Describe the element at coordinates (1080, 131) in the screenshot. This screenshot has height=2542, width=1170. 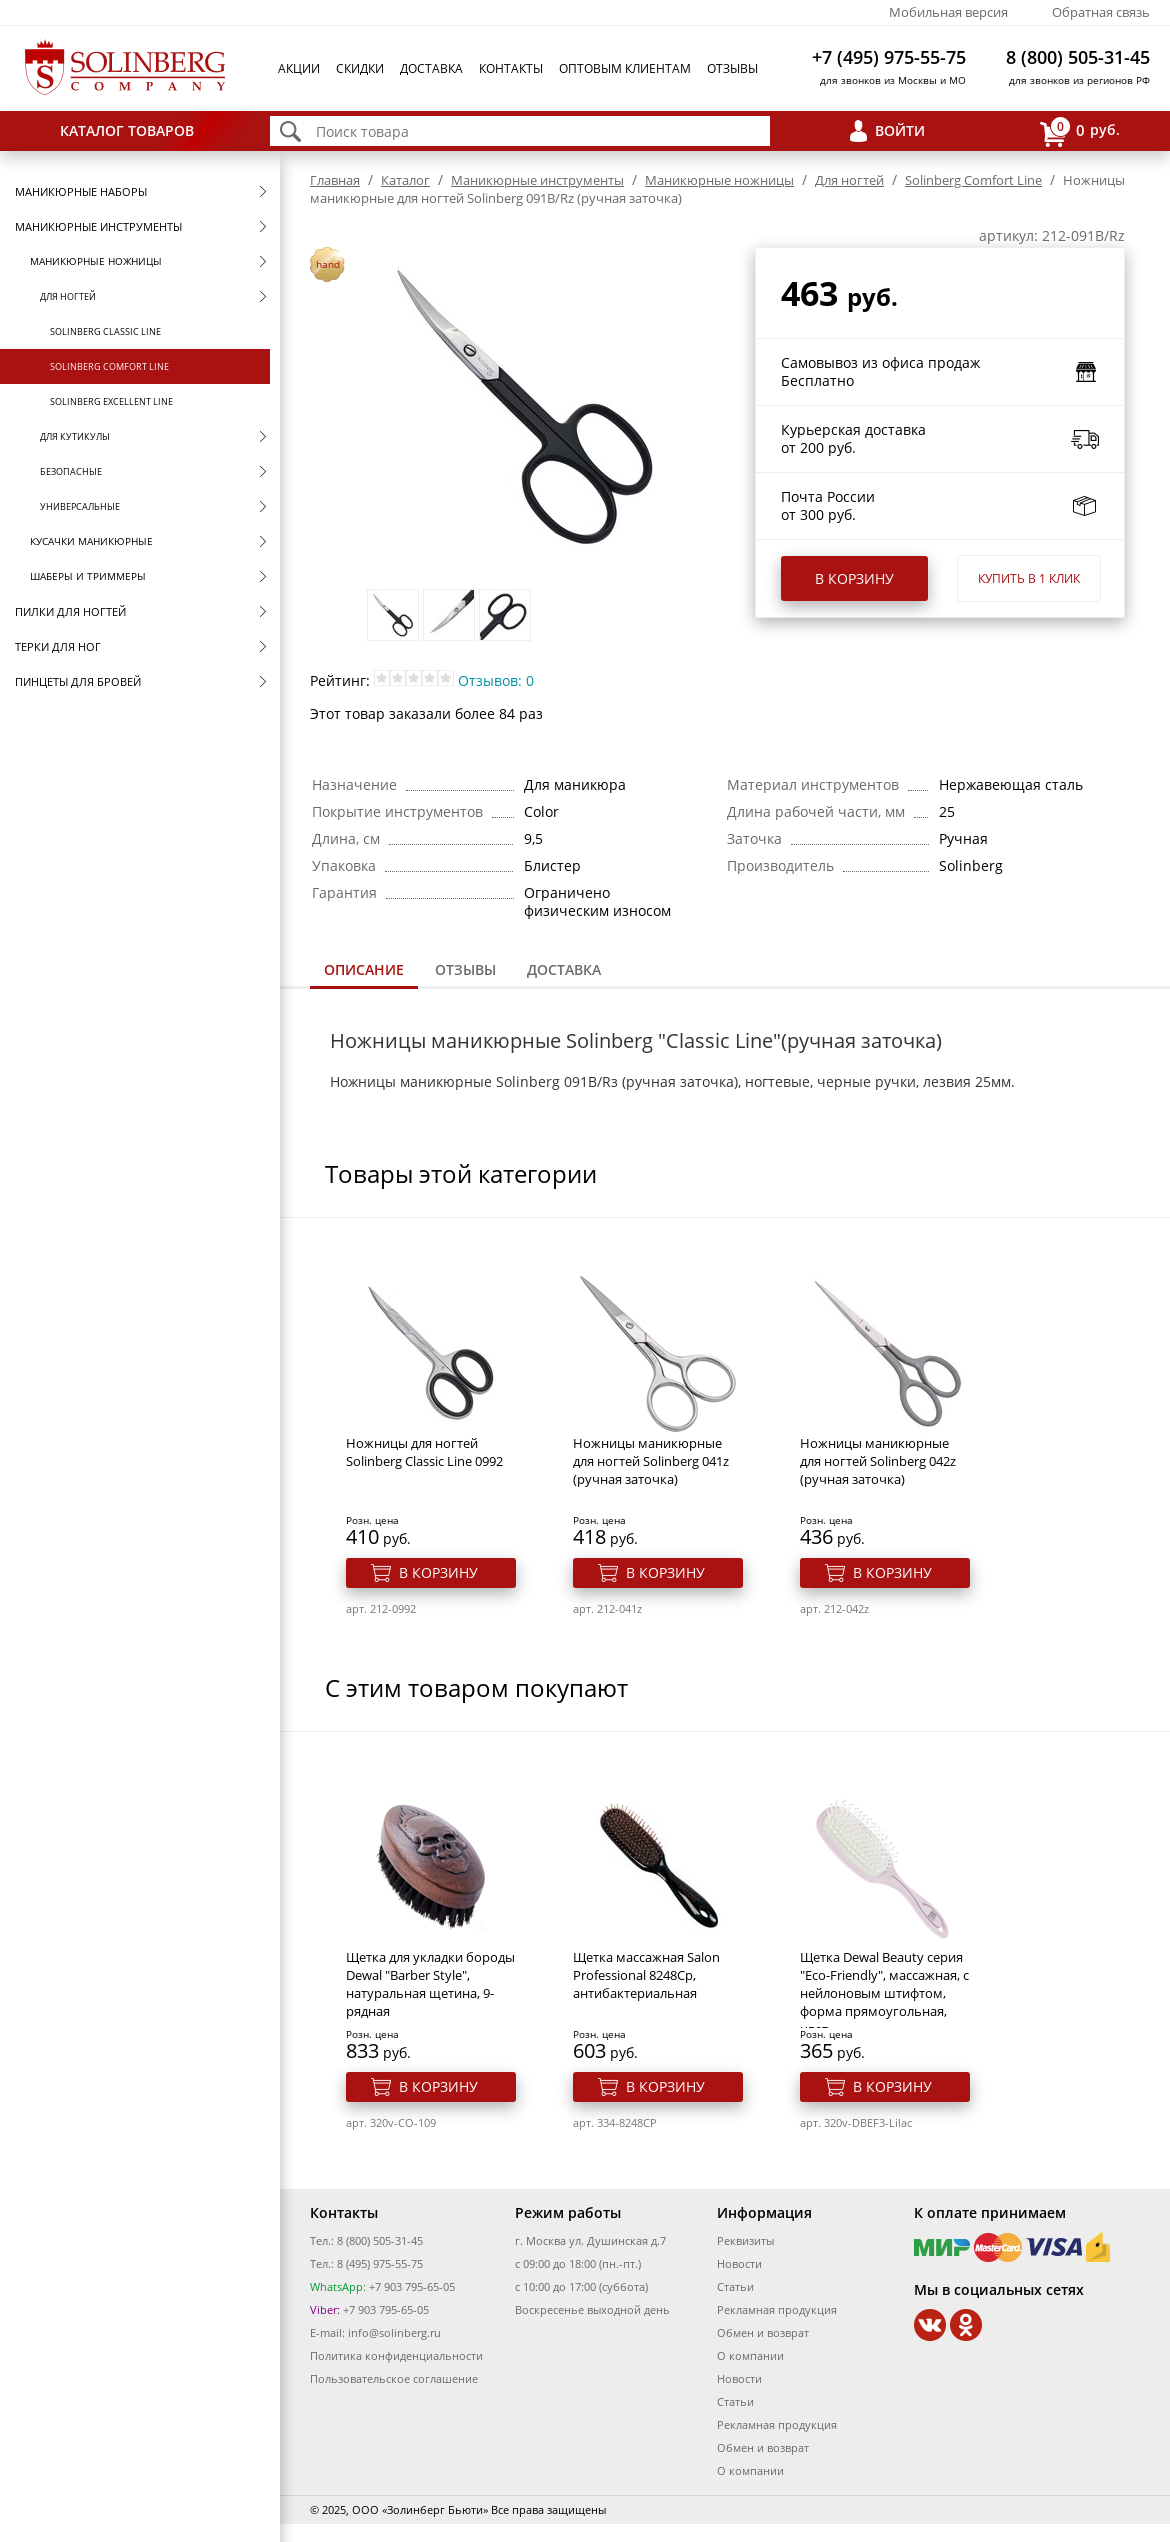
I see `руб.` at that location.